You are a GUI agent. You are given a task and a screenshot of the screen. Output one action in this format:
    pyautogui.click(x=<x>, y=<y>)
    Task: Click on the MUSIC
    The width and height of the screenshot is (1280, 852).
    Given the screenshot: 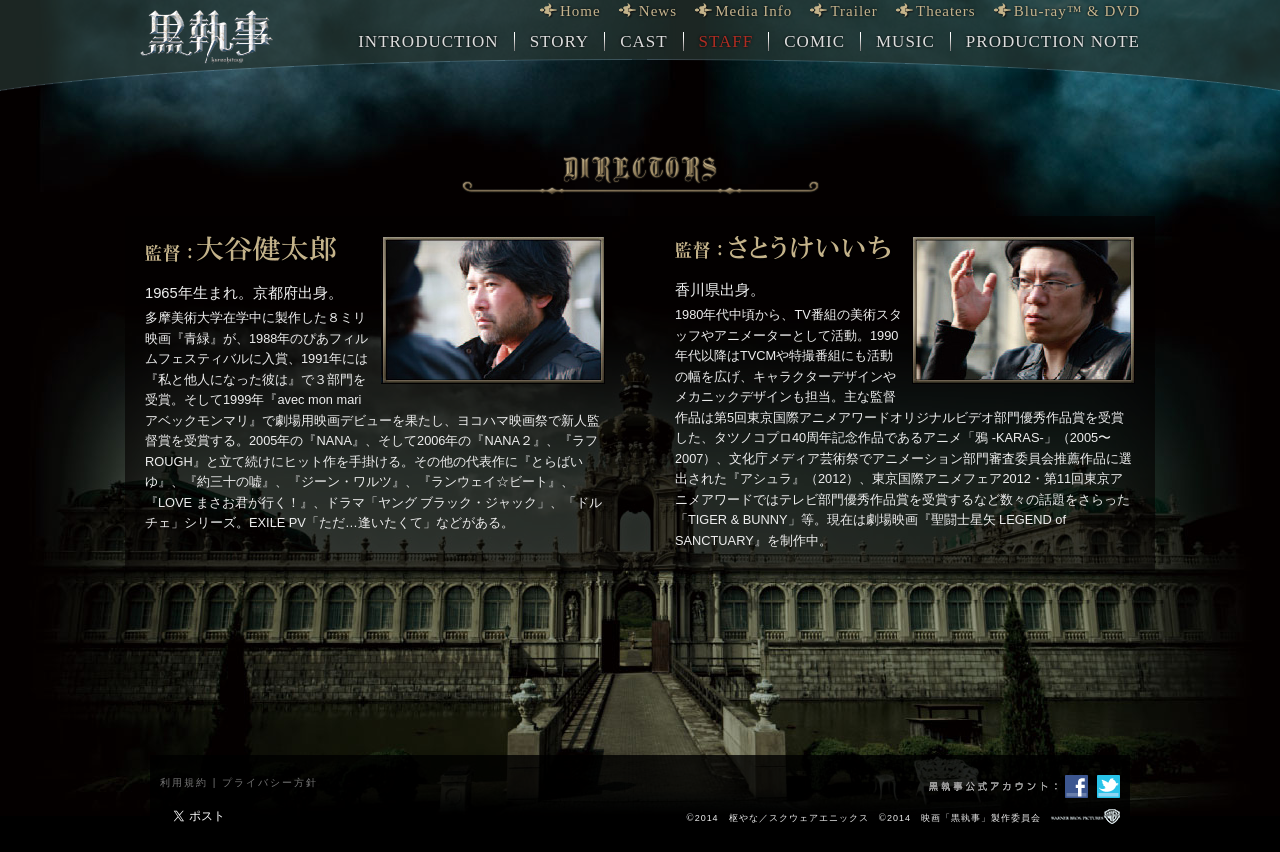 What is the action you would take?
    pyautogui.click(x=905, y=41)
    